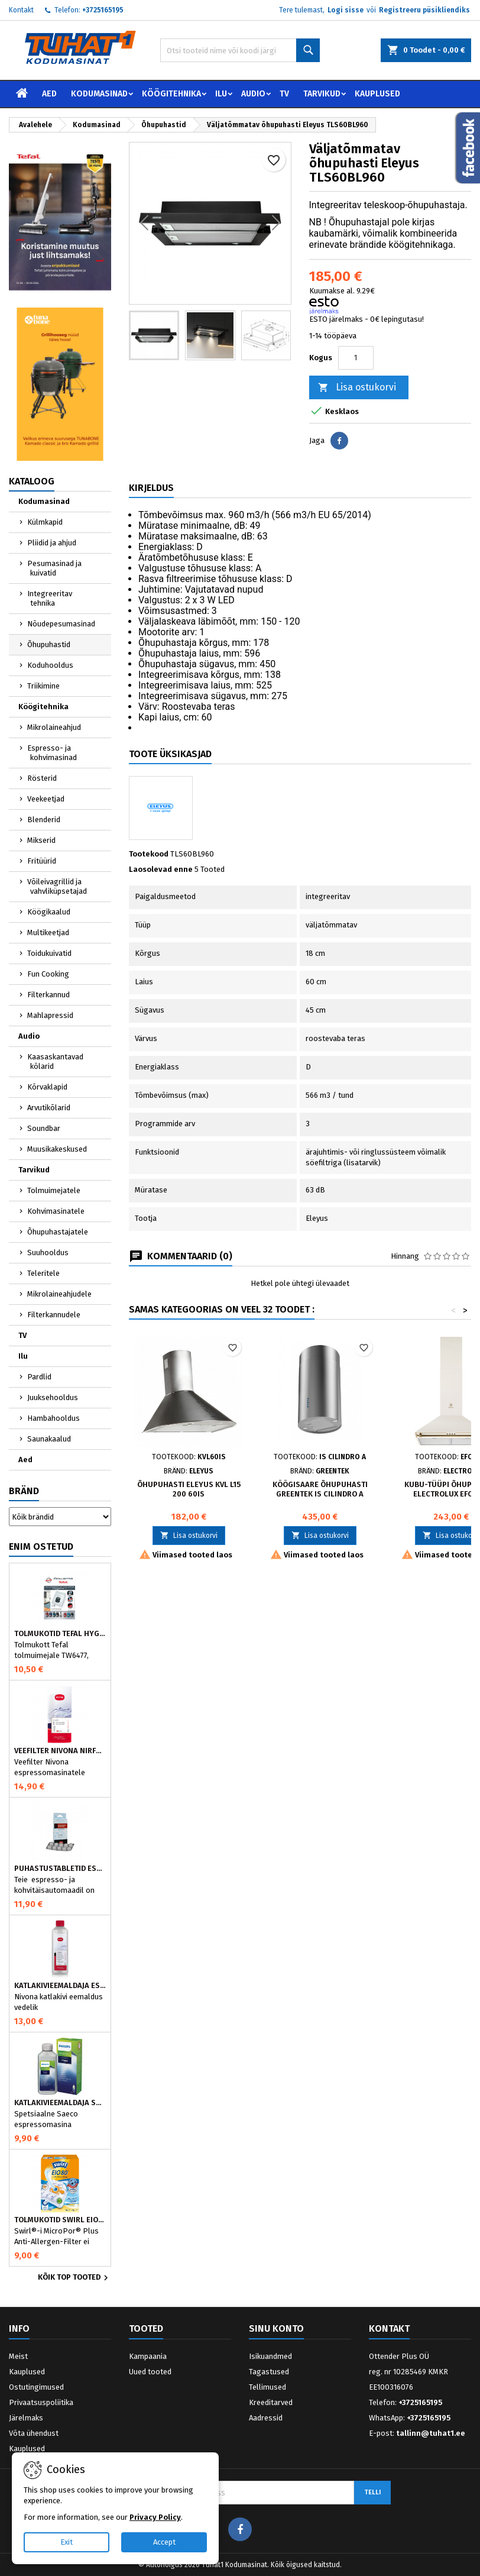  Describe the element at coordinates (60, 2102) in the screenshot. I see `Katlakivieemaldaja Saeco espressomasinatele, Philips CA6700/10` at that location.